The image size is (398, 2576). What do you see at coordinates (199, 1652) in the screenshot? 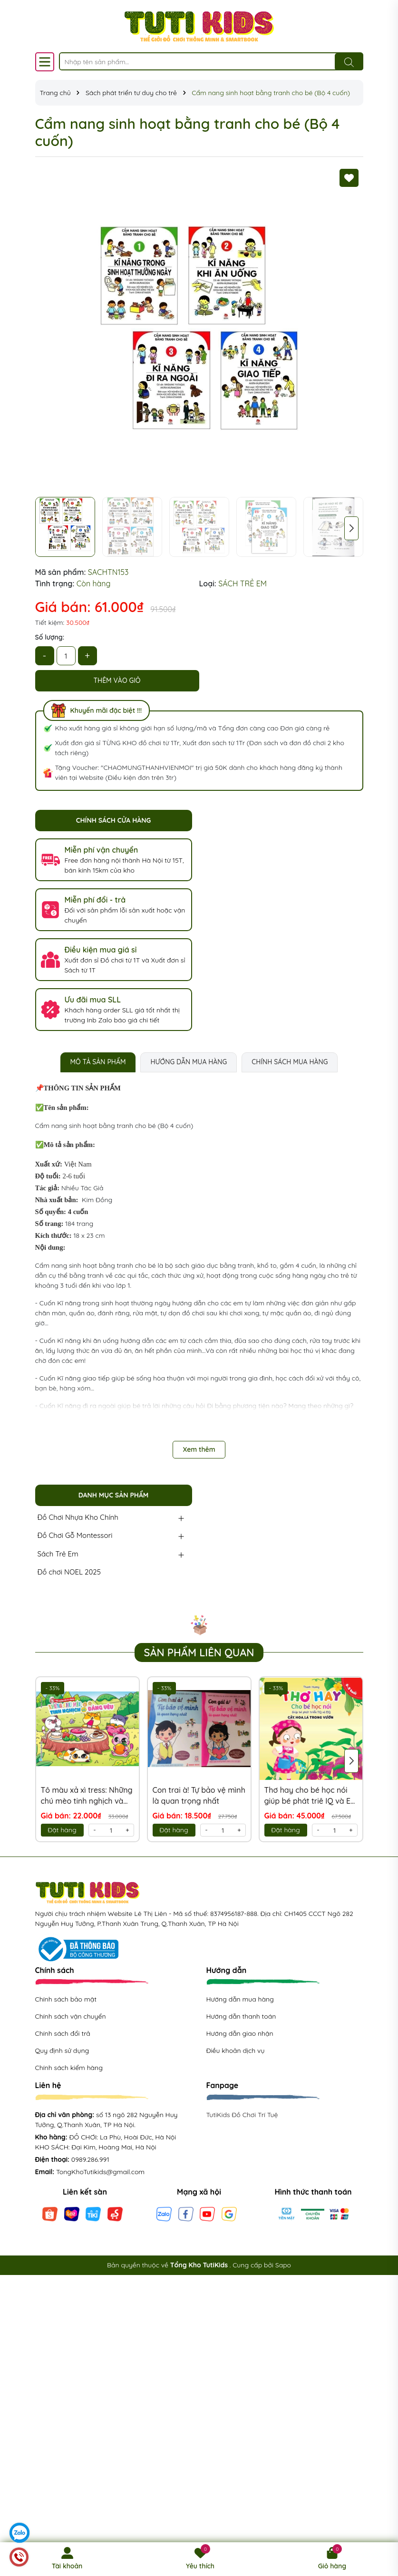
I see `Sản phẩm liên quan` at bounding box center [199, 1652].